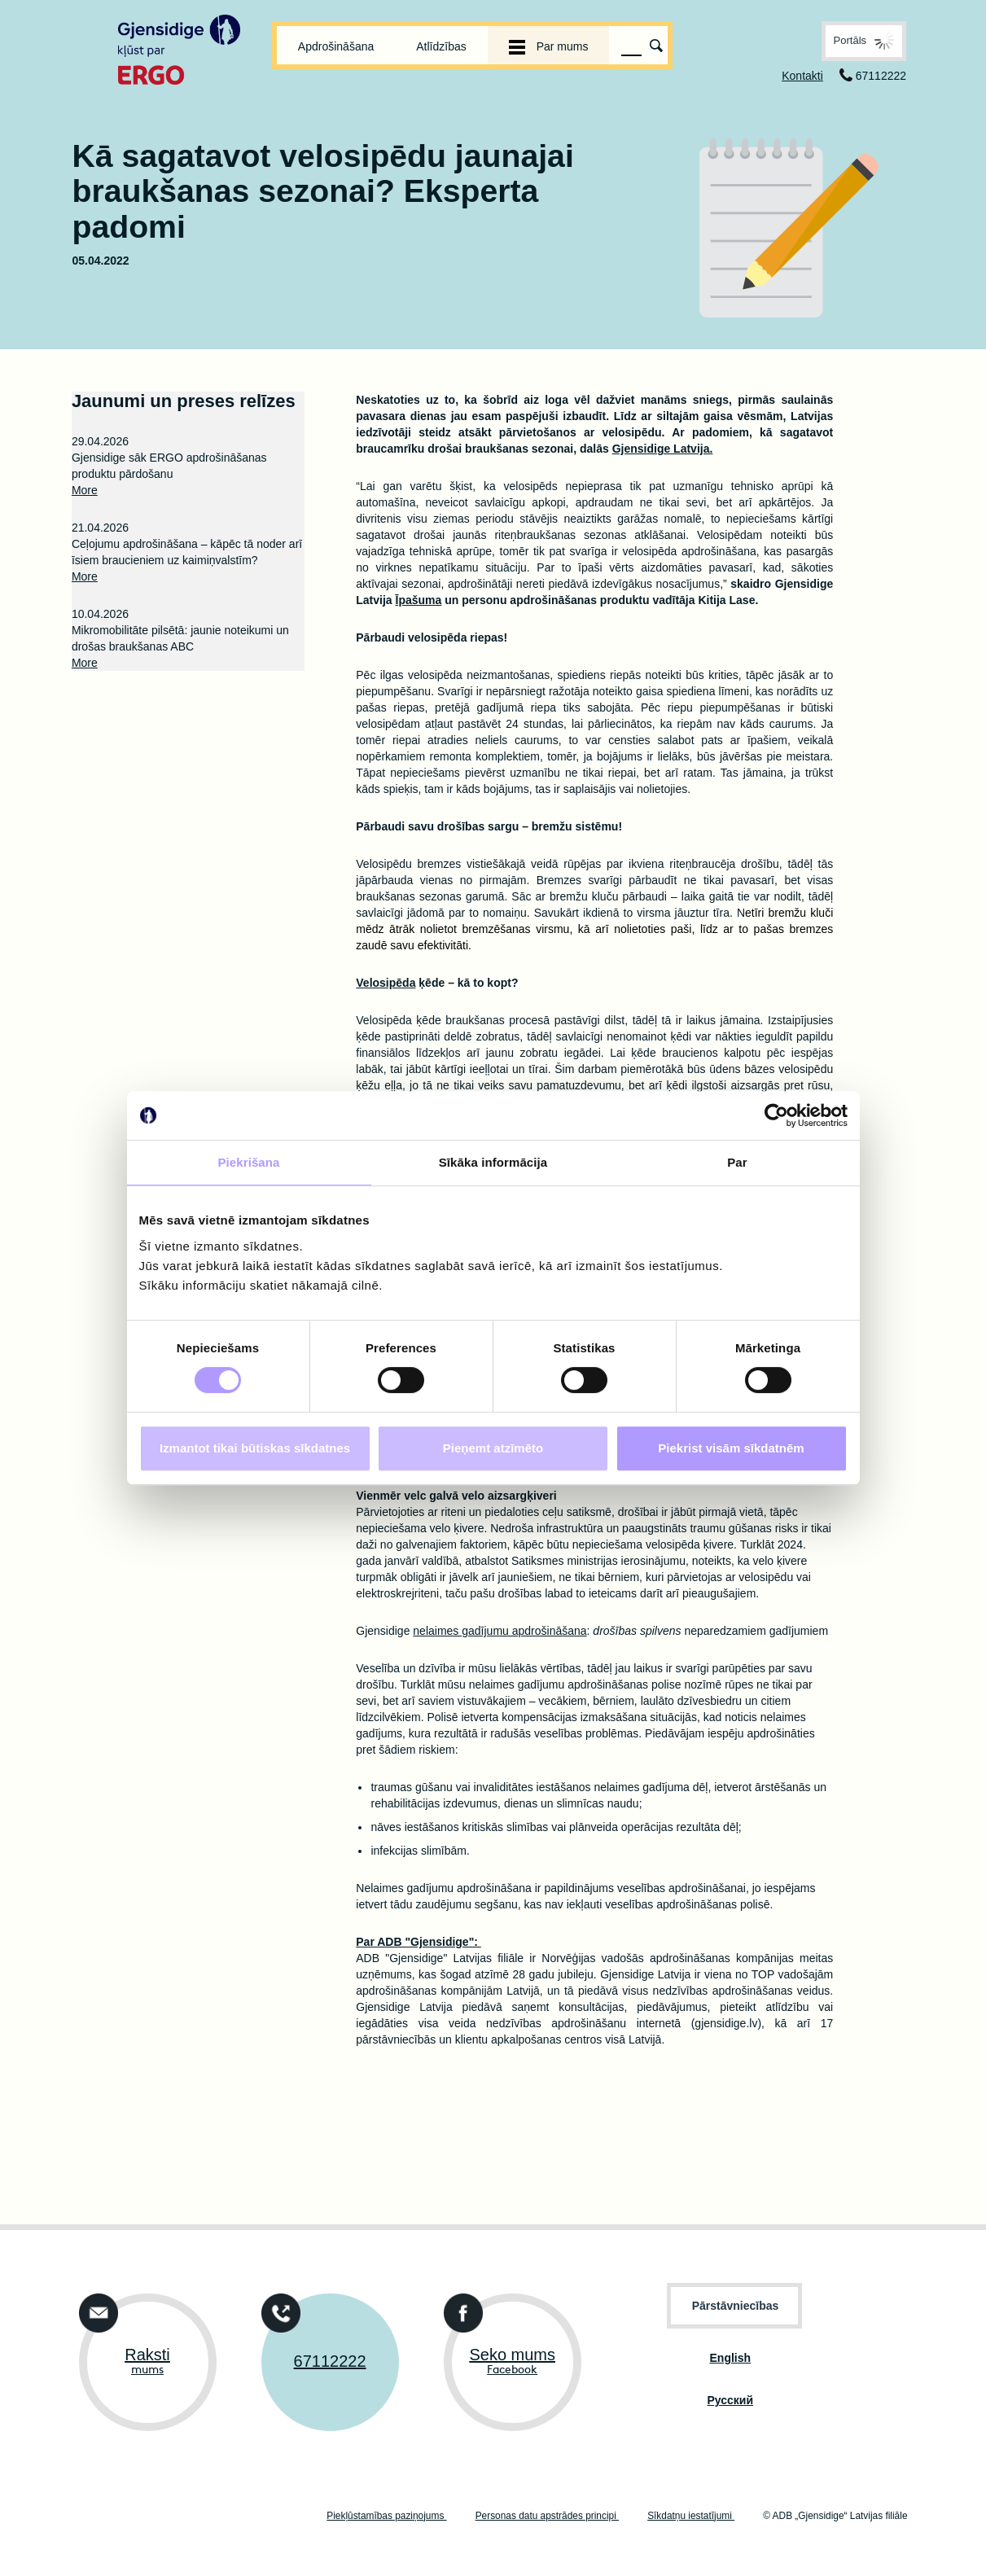 This screenshot has height=2576, width=986. What do you see at coordinates (441, 46) in the screenshot?
I see `Atlīdzības` at bounding box center [441, 46].